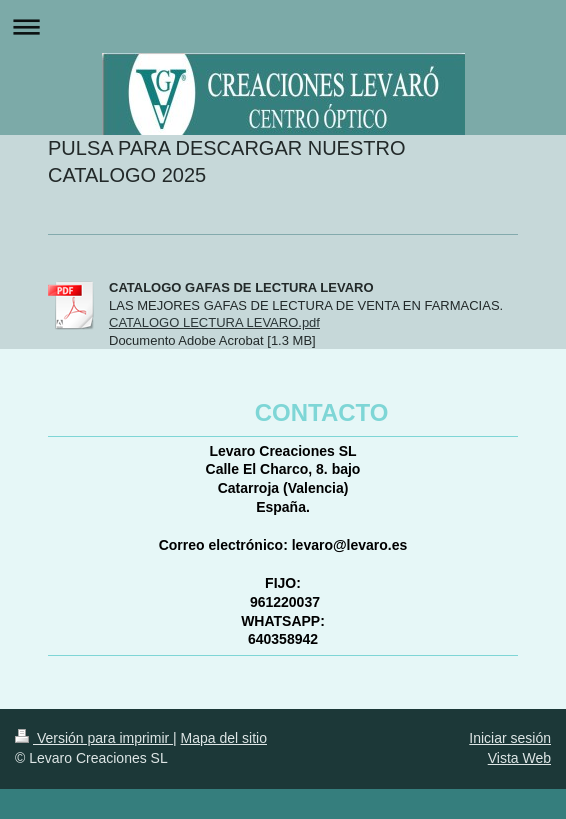  What do you see at coordinates (214, 322) in the screenshot?
I see `CATALOGO LECTURA LEVARO.pdf` at bounding box center [214, 322].